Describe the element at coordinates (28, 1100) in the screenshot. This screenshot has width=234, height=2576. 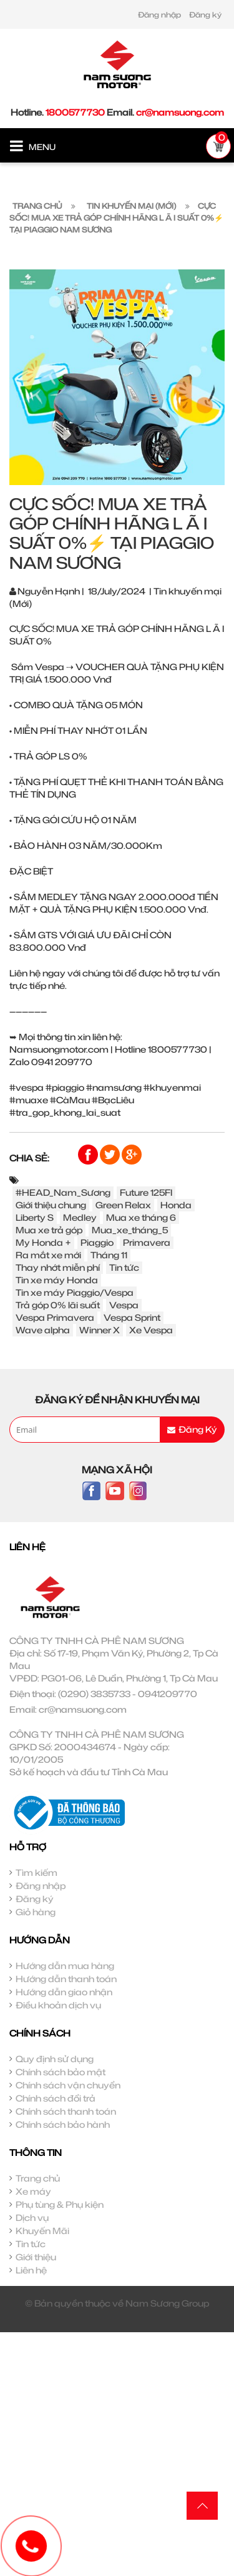
I see `#muaxe [link]` at that location.